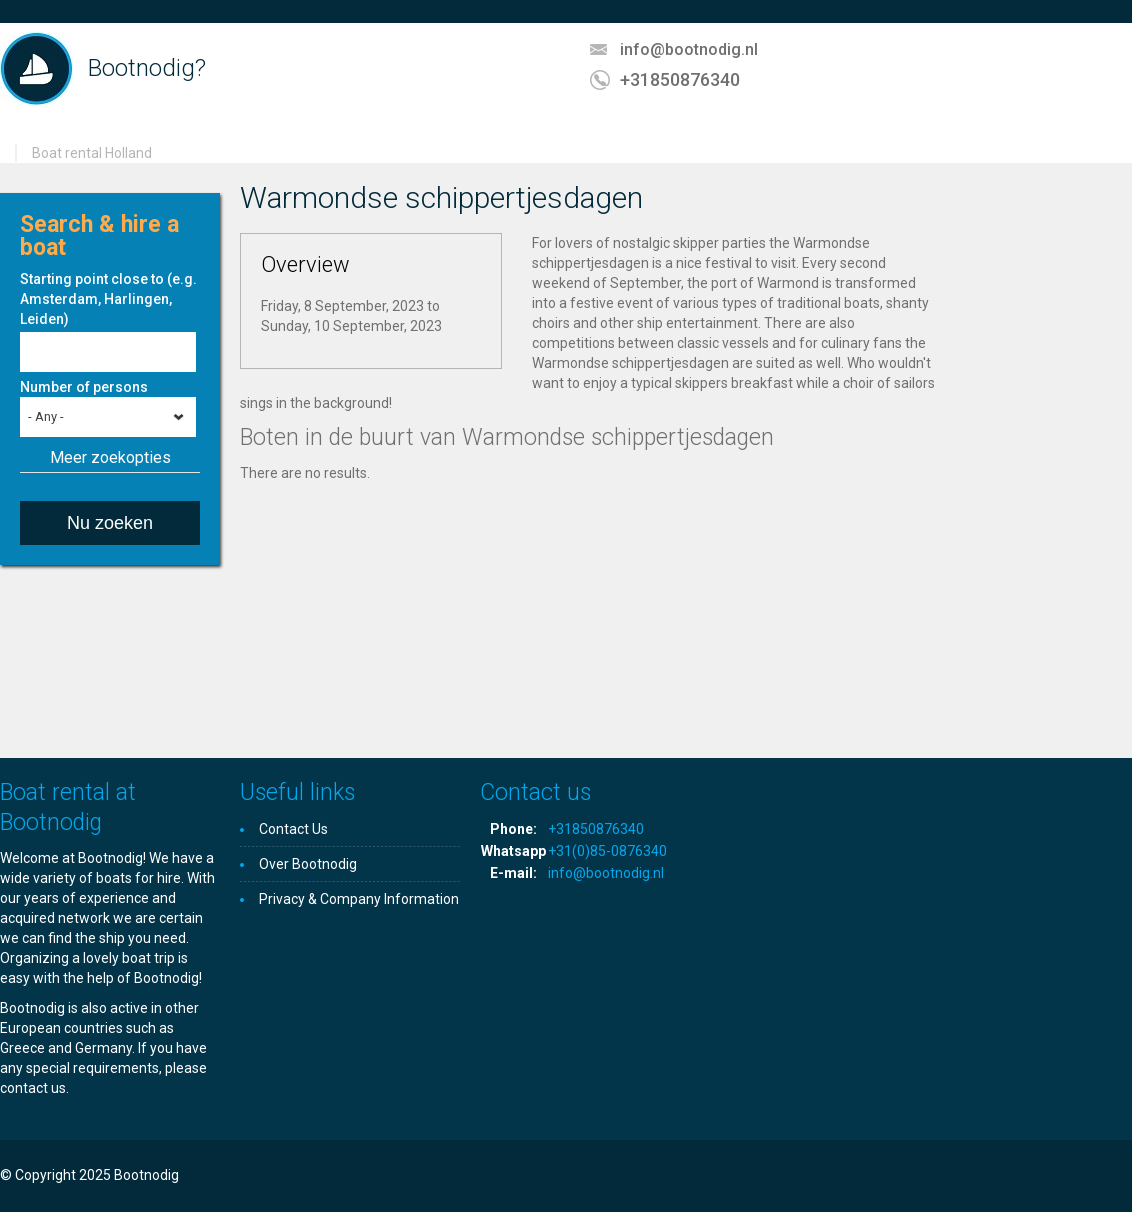 The image size is (1132, 1212). I want to click on Meer zoekopties, so click(110, 457).